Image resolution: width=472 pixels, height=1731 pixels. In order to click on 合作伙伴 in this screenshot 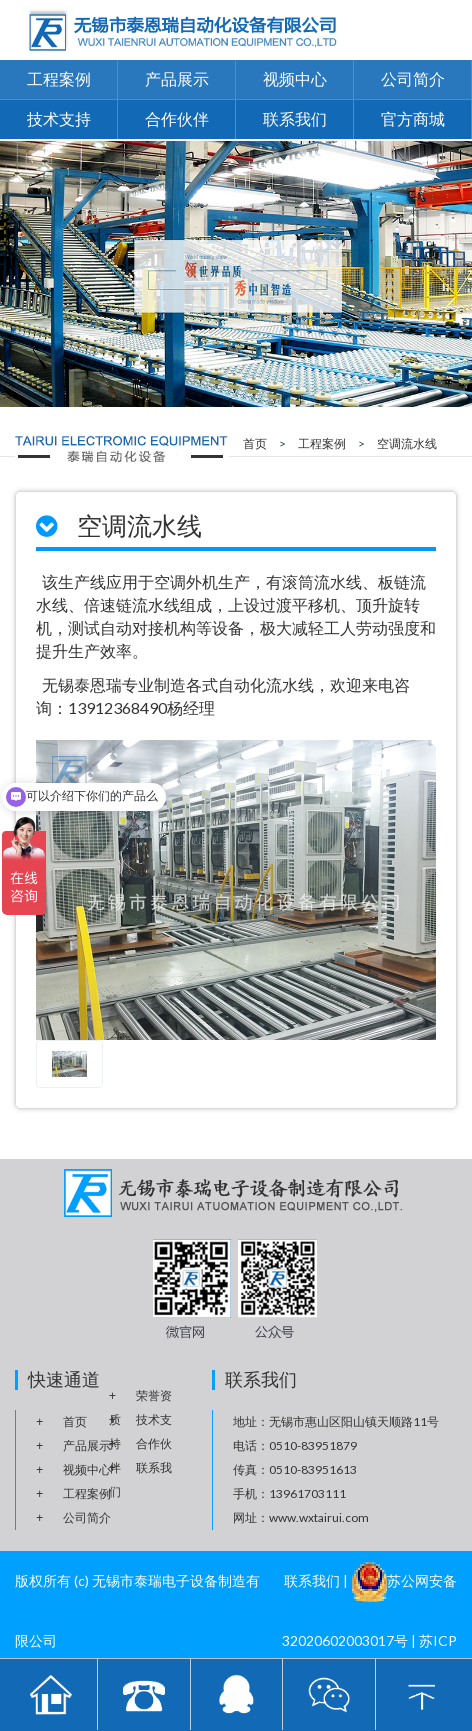, I will do `click(177, 118)`.